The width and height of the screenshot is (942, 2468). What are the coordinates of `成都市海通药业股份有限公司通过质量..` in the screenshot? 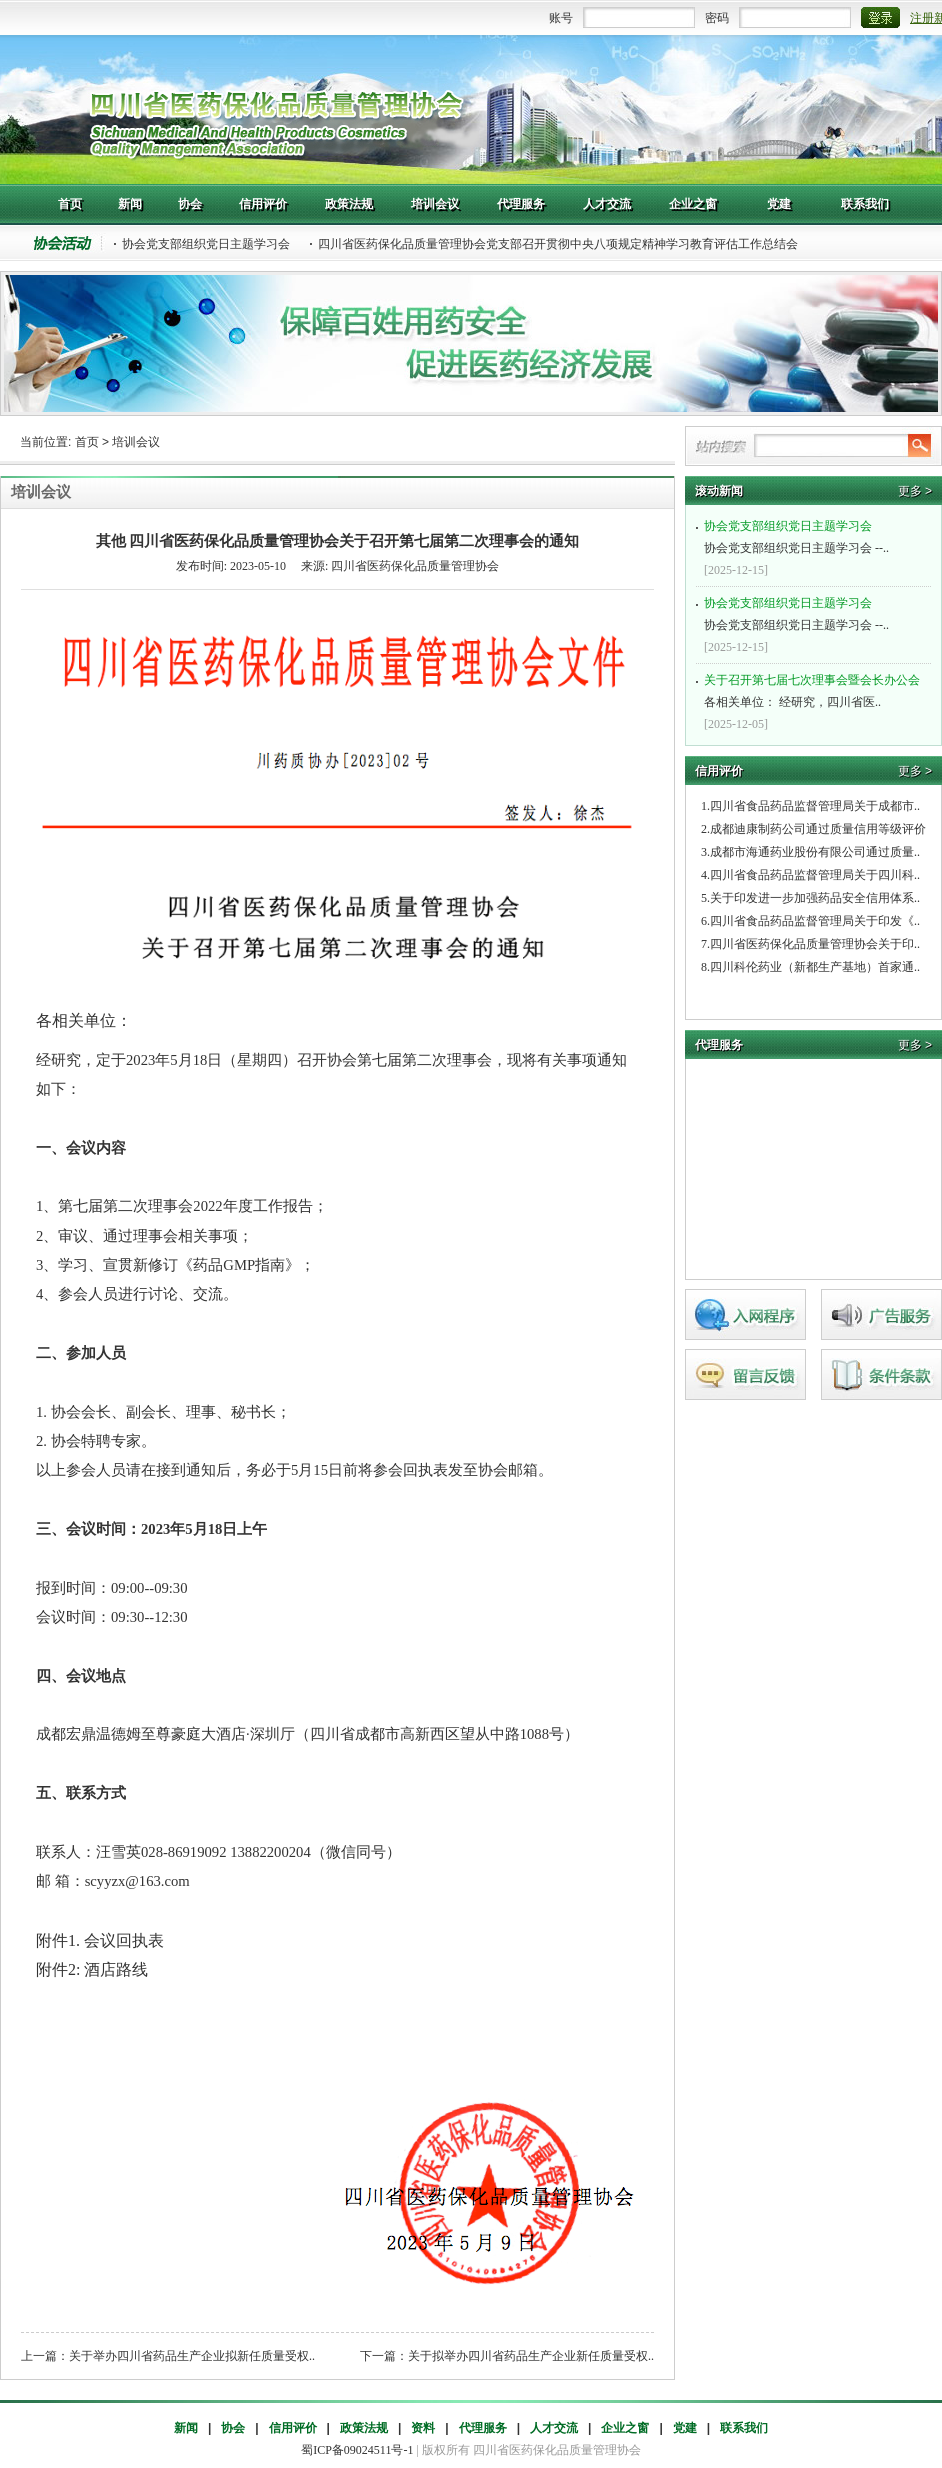 It's located at (815, 852).